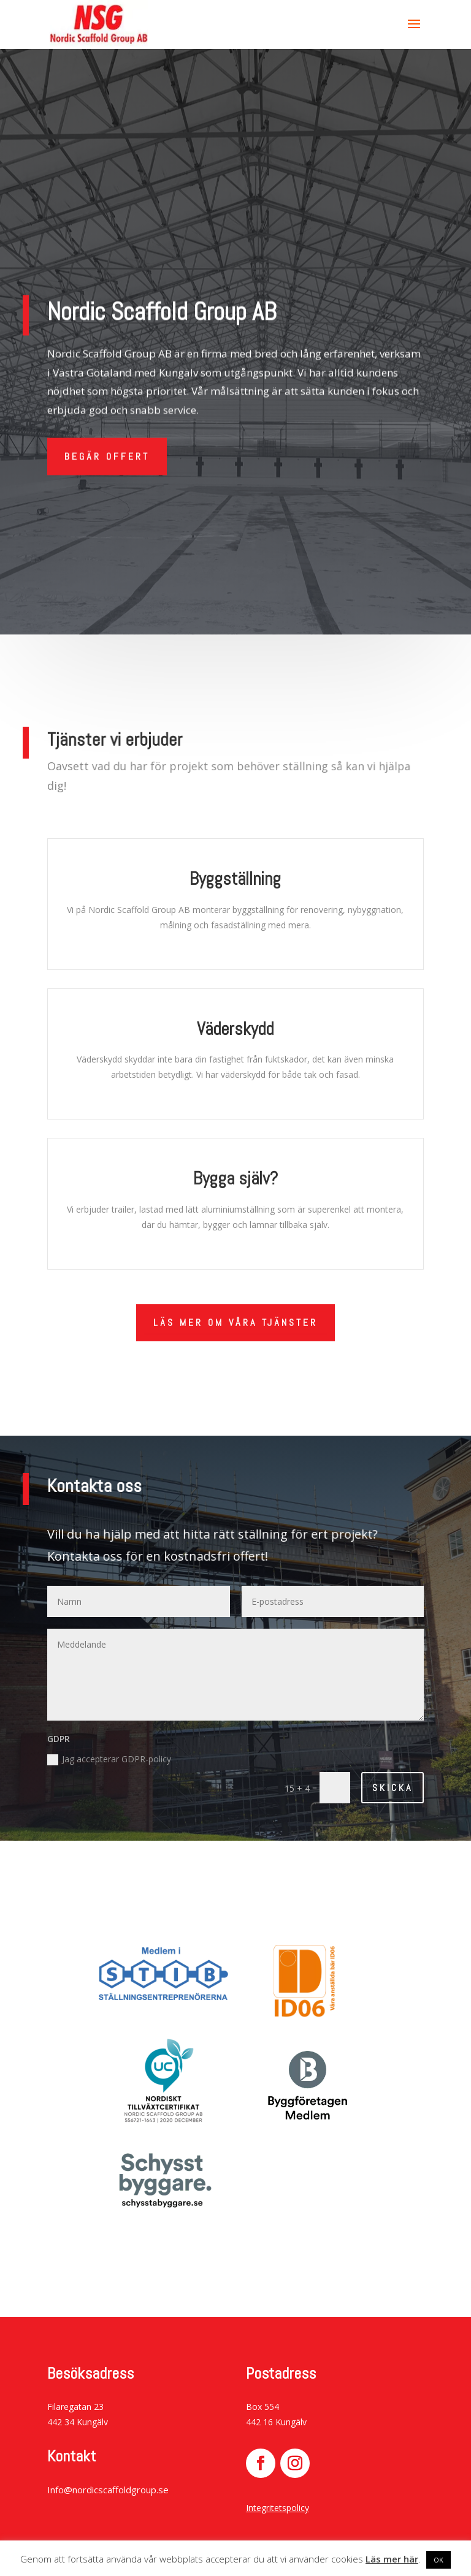 The height and width of the screenshot is (2576, 471). Describe the element at coordinates (107, 451) in the screenshot. I see `BEGÄR OFFERT` at that location.